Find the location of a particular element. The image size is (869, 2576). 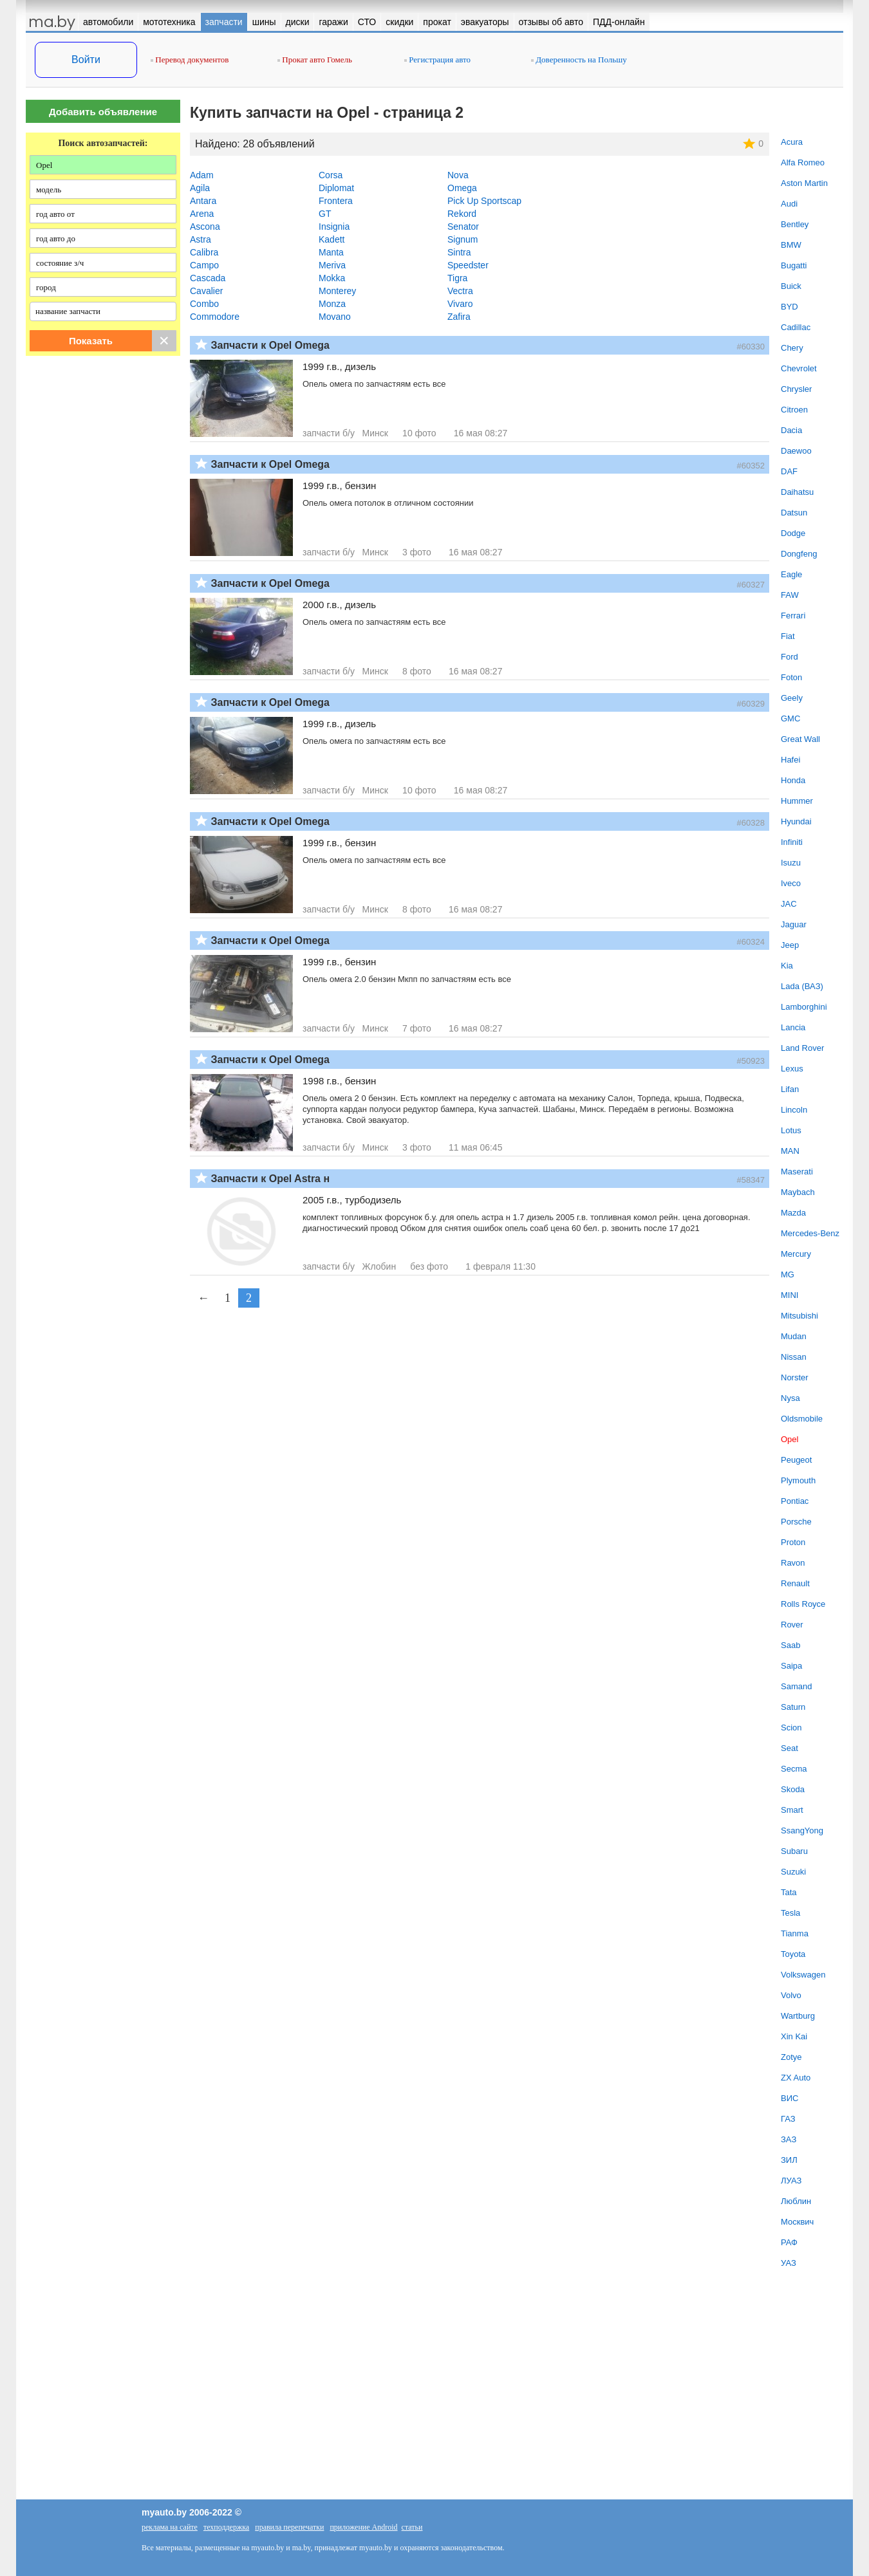

BMW is located at coordinates (791, 245).